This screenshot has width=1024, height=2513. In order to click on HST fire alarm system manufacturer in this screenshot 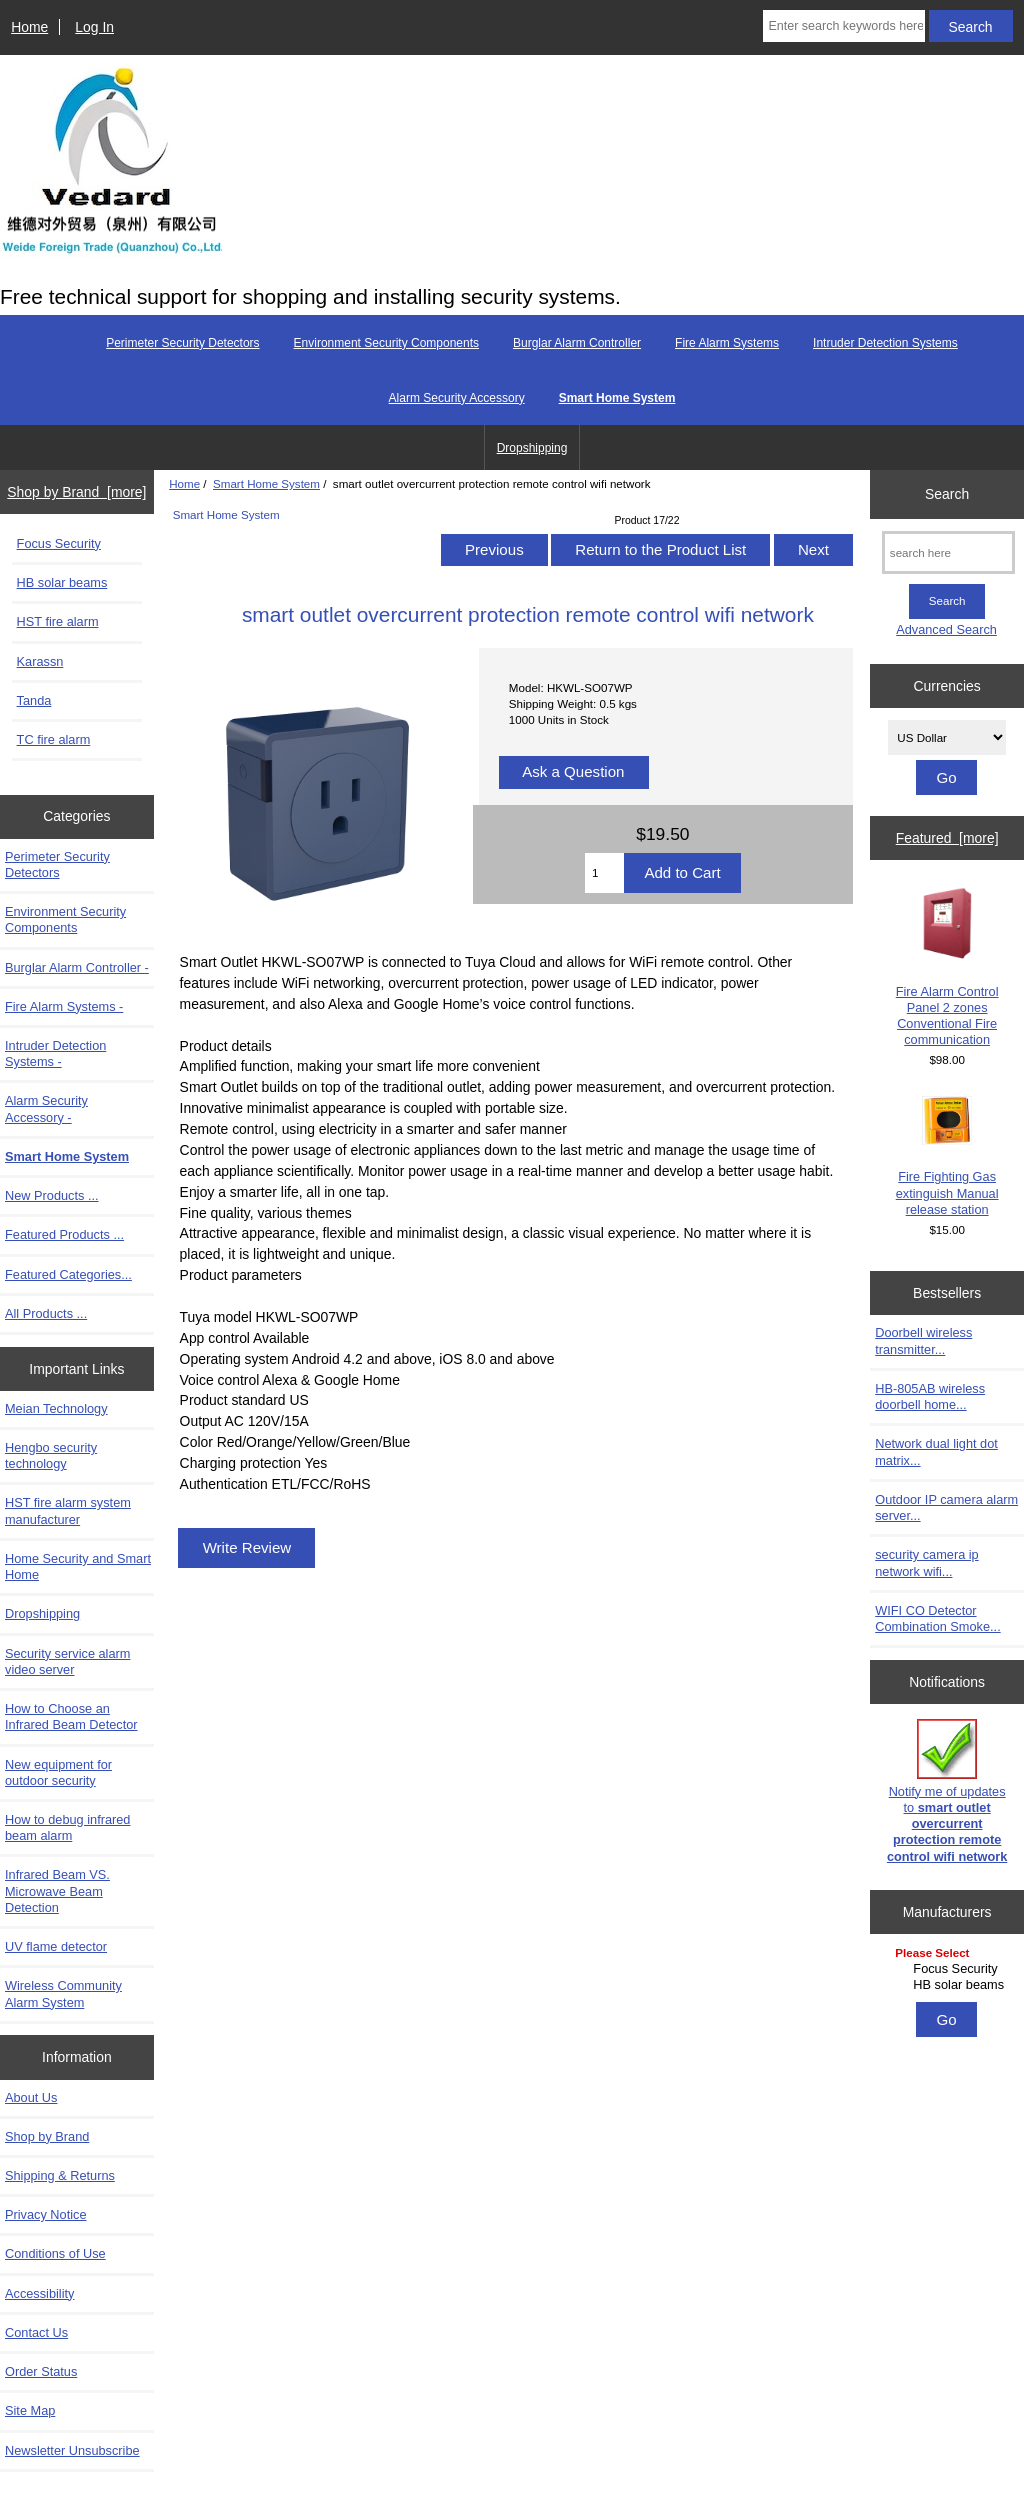, I will do `click(68, 1510)`.